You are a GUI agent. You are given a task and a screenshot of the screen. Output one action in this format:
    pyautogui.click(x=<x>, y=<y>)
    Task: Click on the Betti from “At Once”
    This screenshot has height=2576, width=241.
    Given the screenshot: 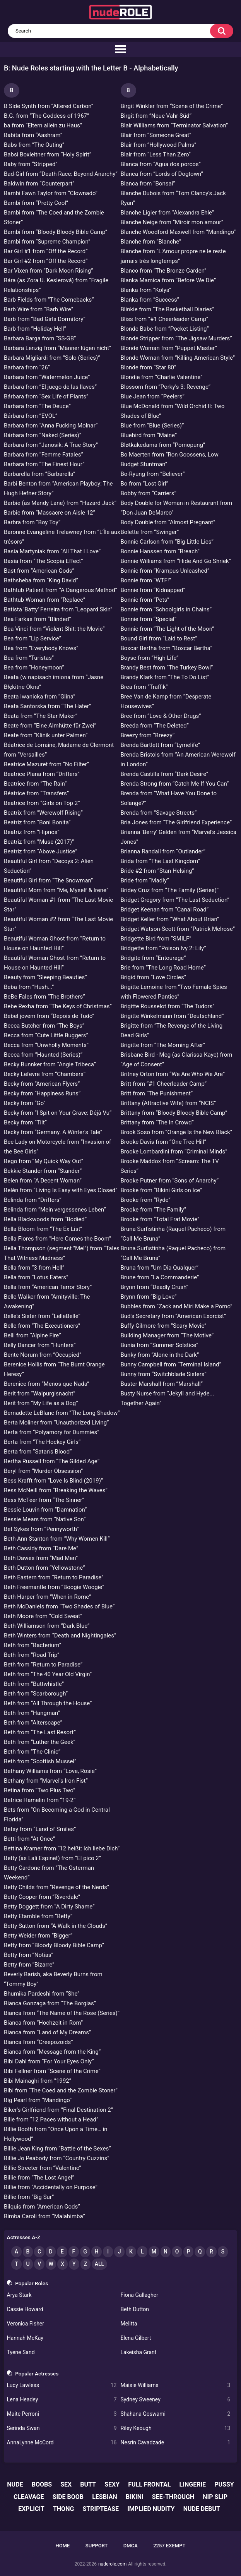 What is the action you would take?
    pyautogui.click(x=29, y=1838)
    